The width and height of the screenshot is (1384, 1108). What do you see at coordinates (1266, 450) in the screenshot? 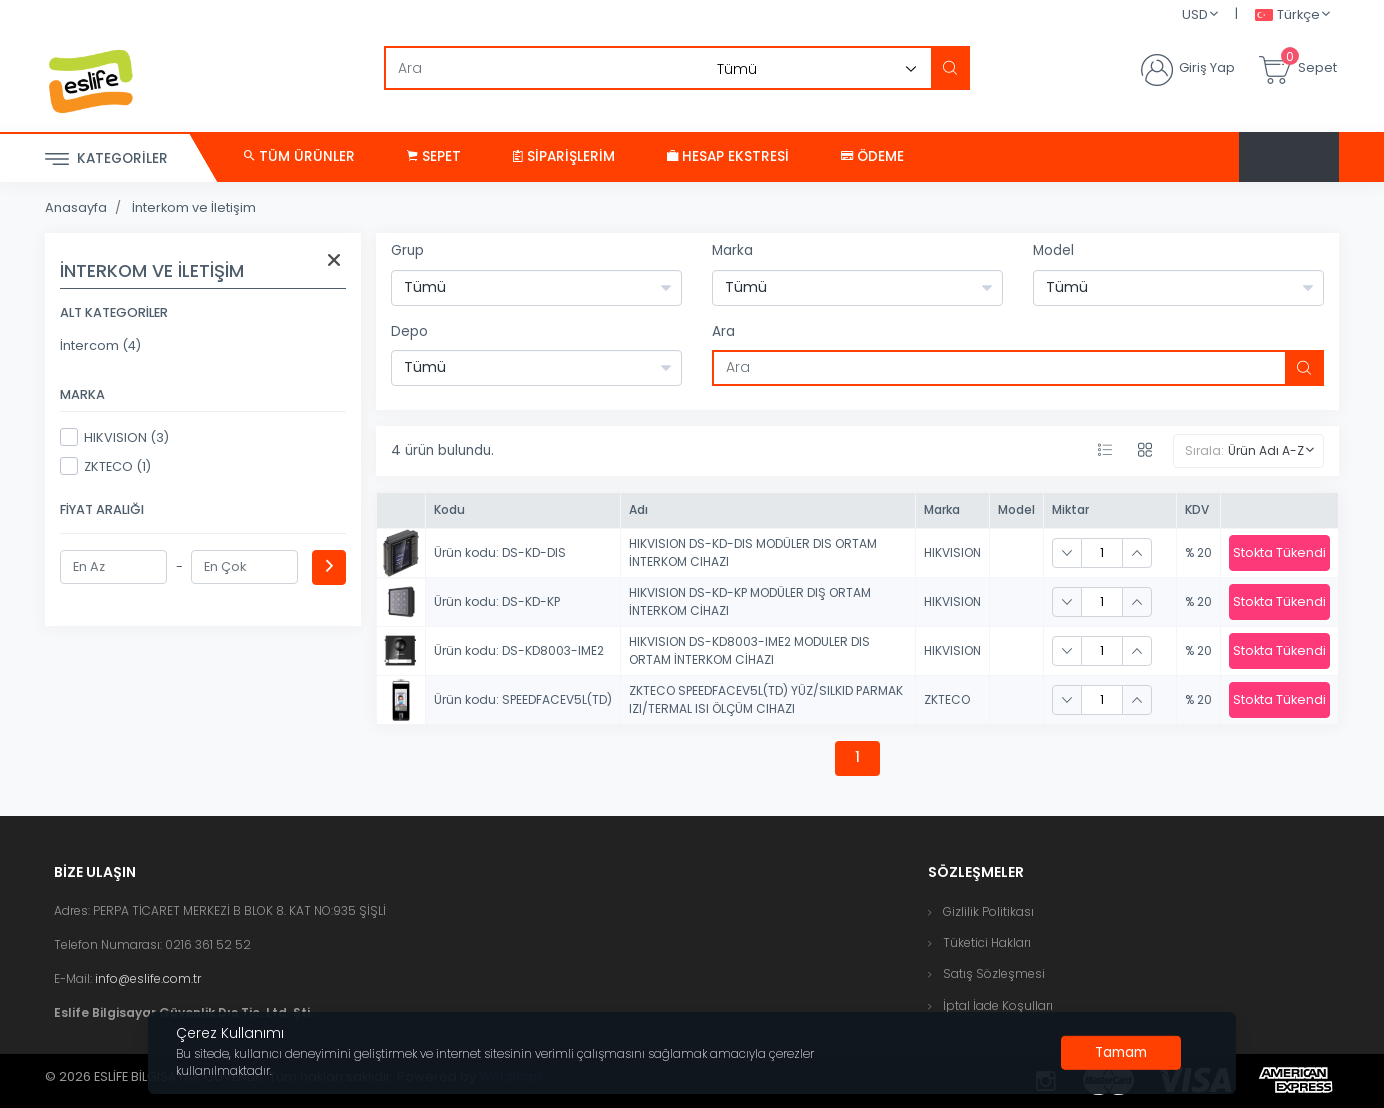
I see `Ürün Adı A-Z` at bounding box center [1266, 450].